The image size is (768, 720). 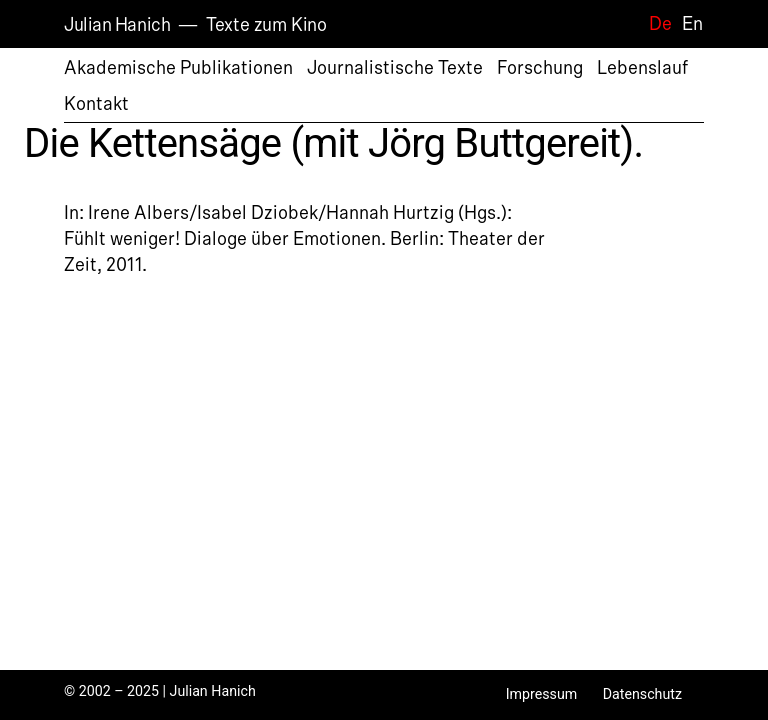 What do you see at coordinates (540, 68) in the screenshot?
I see `Forschung` at bounding box center [540, 68].